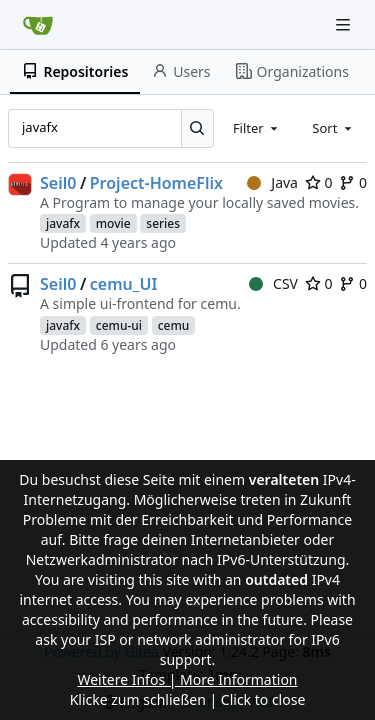  What do you see at coordinates (163, 223) in the screenshot?
I see `series` at bounding box center [163, 223].